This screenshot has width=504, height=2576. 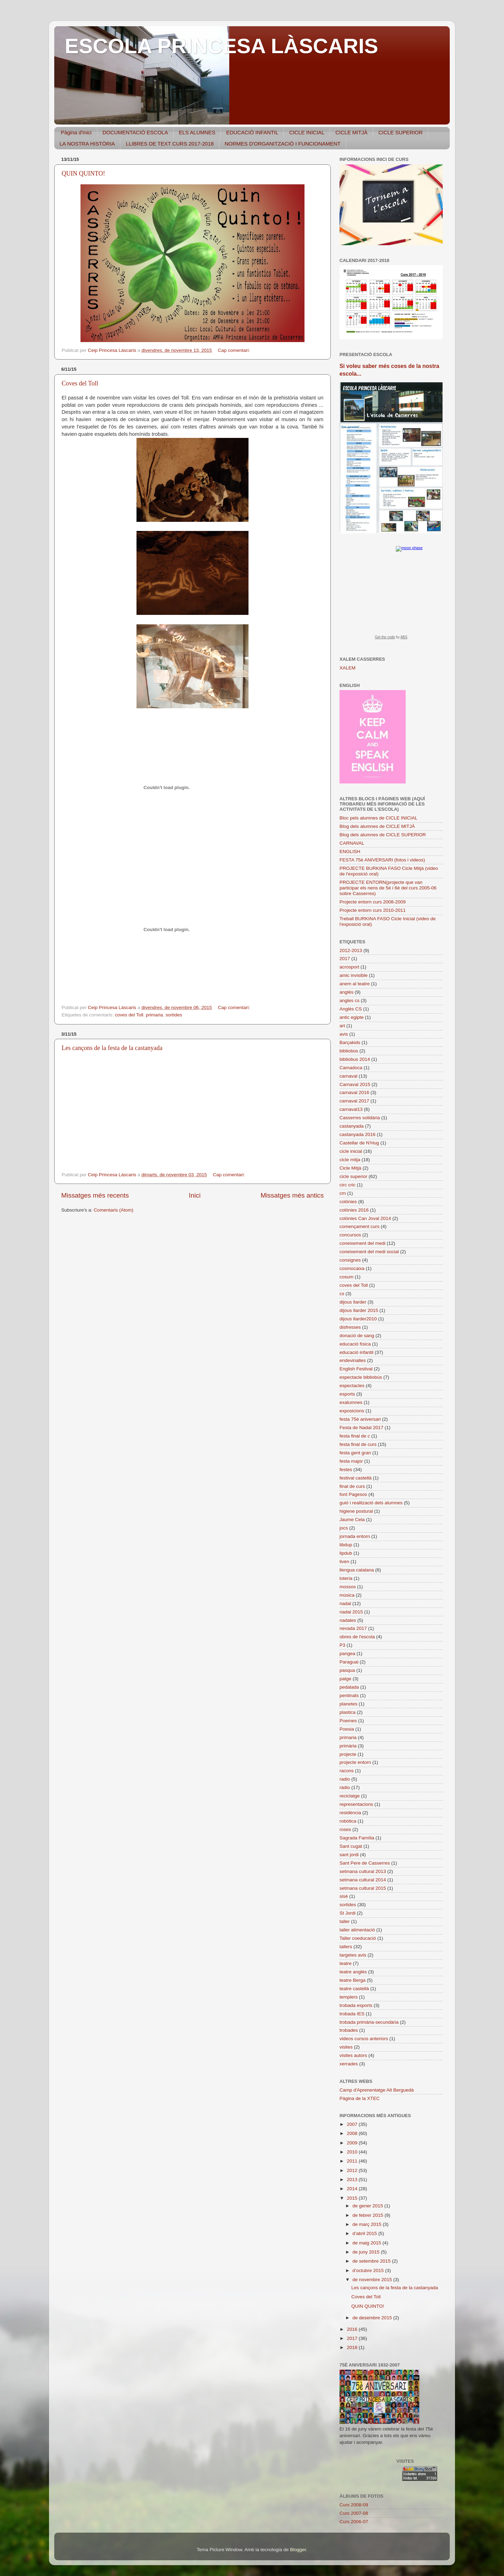 I want to click on de setembre 2015, so click(x=372, y=2261).